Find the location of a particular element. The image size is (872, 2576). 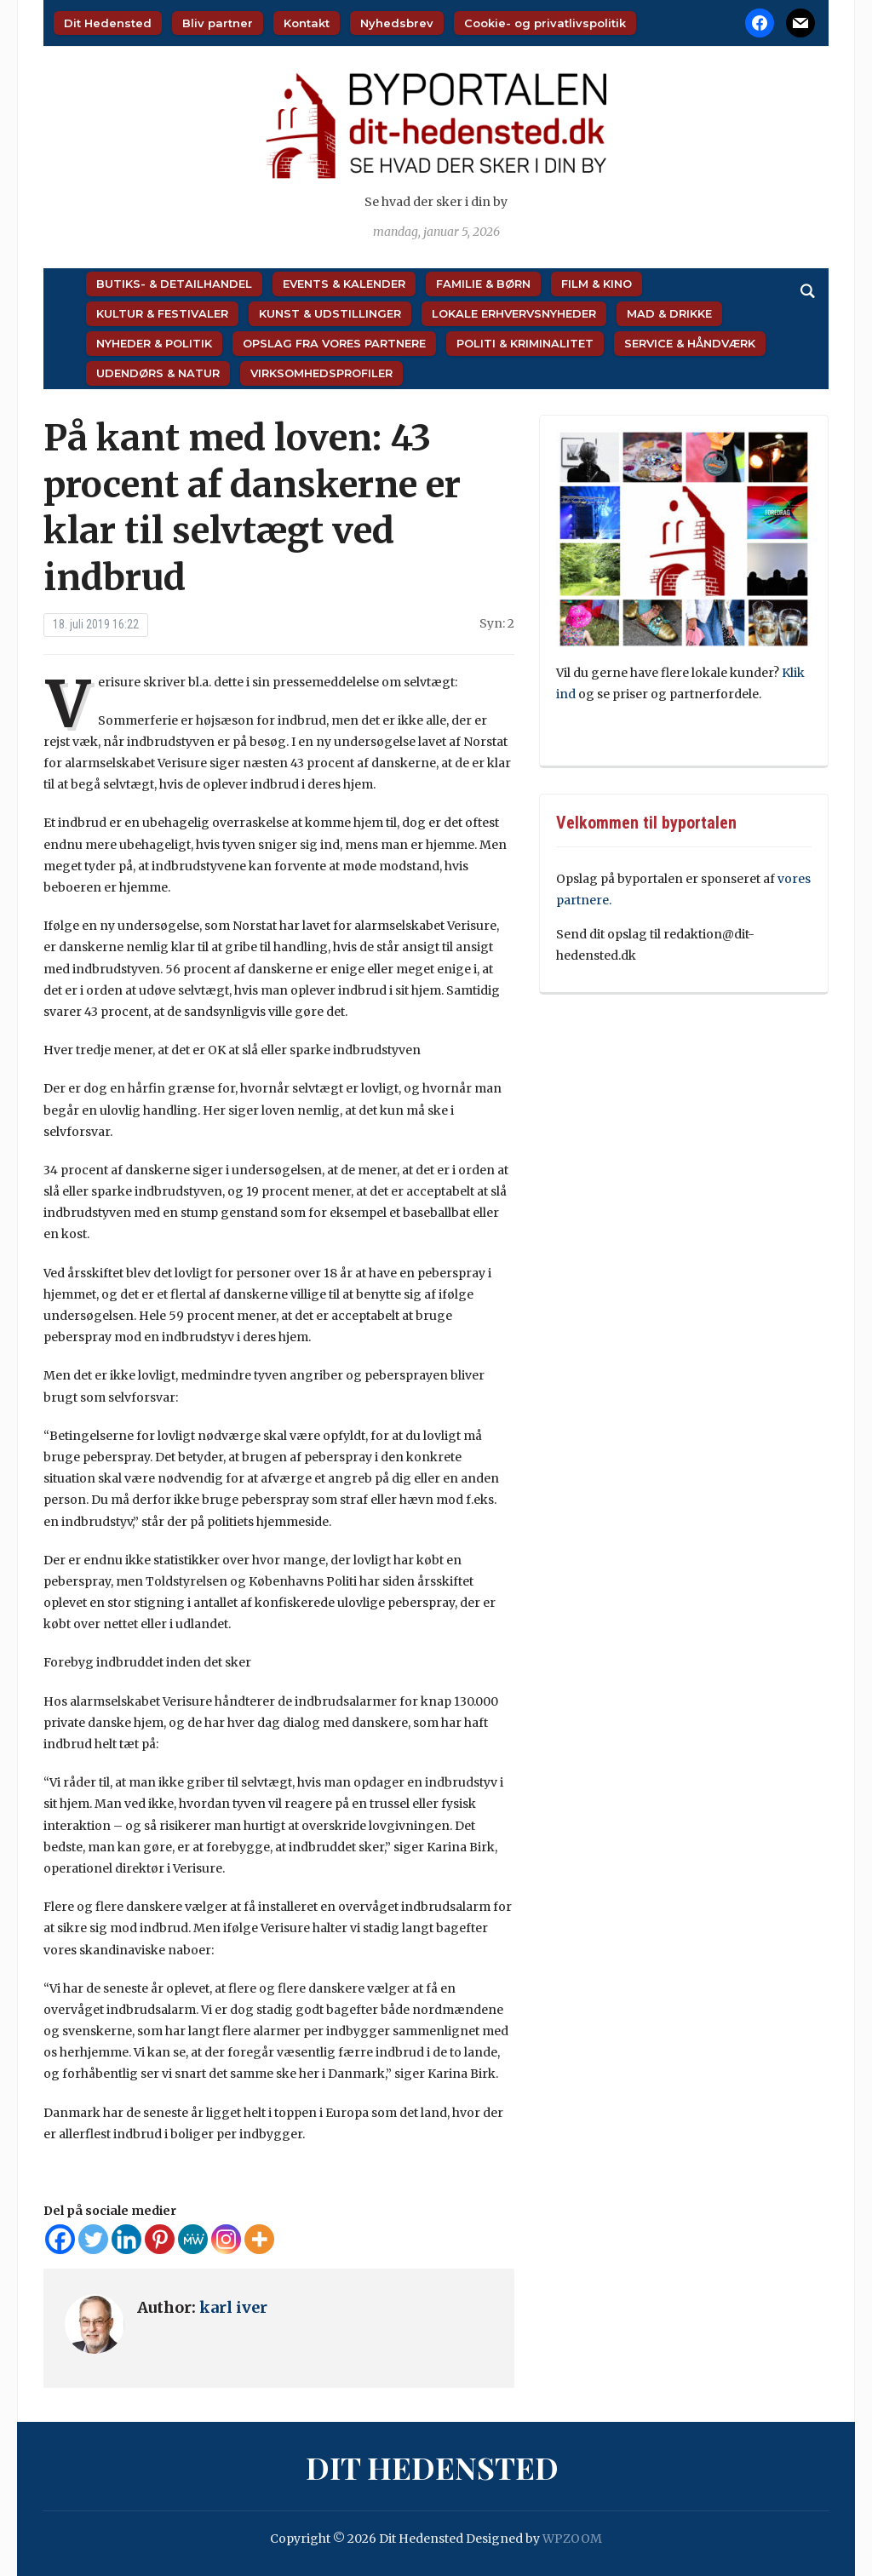

Nyhedsbrev is located at coordinates (396, 23).